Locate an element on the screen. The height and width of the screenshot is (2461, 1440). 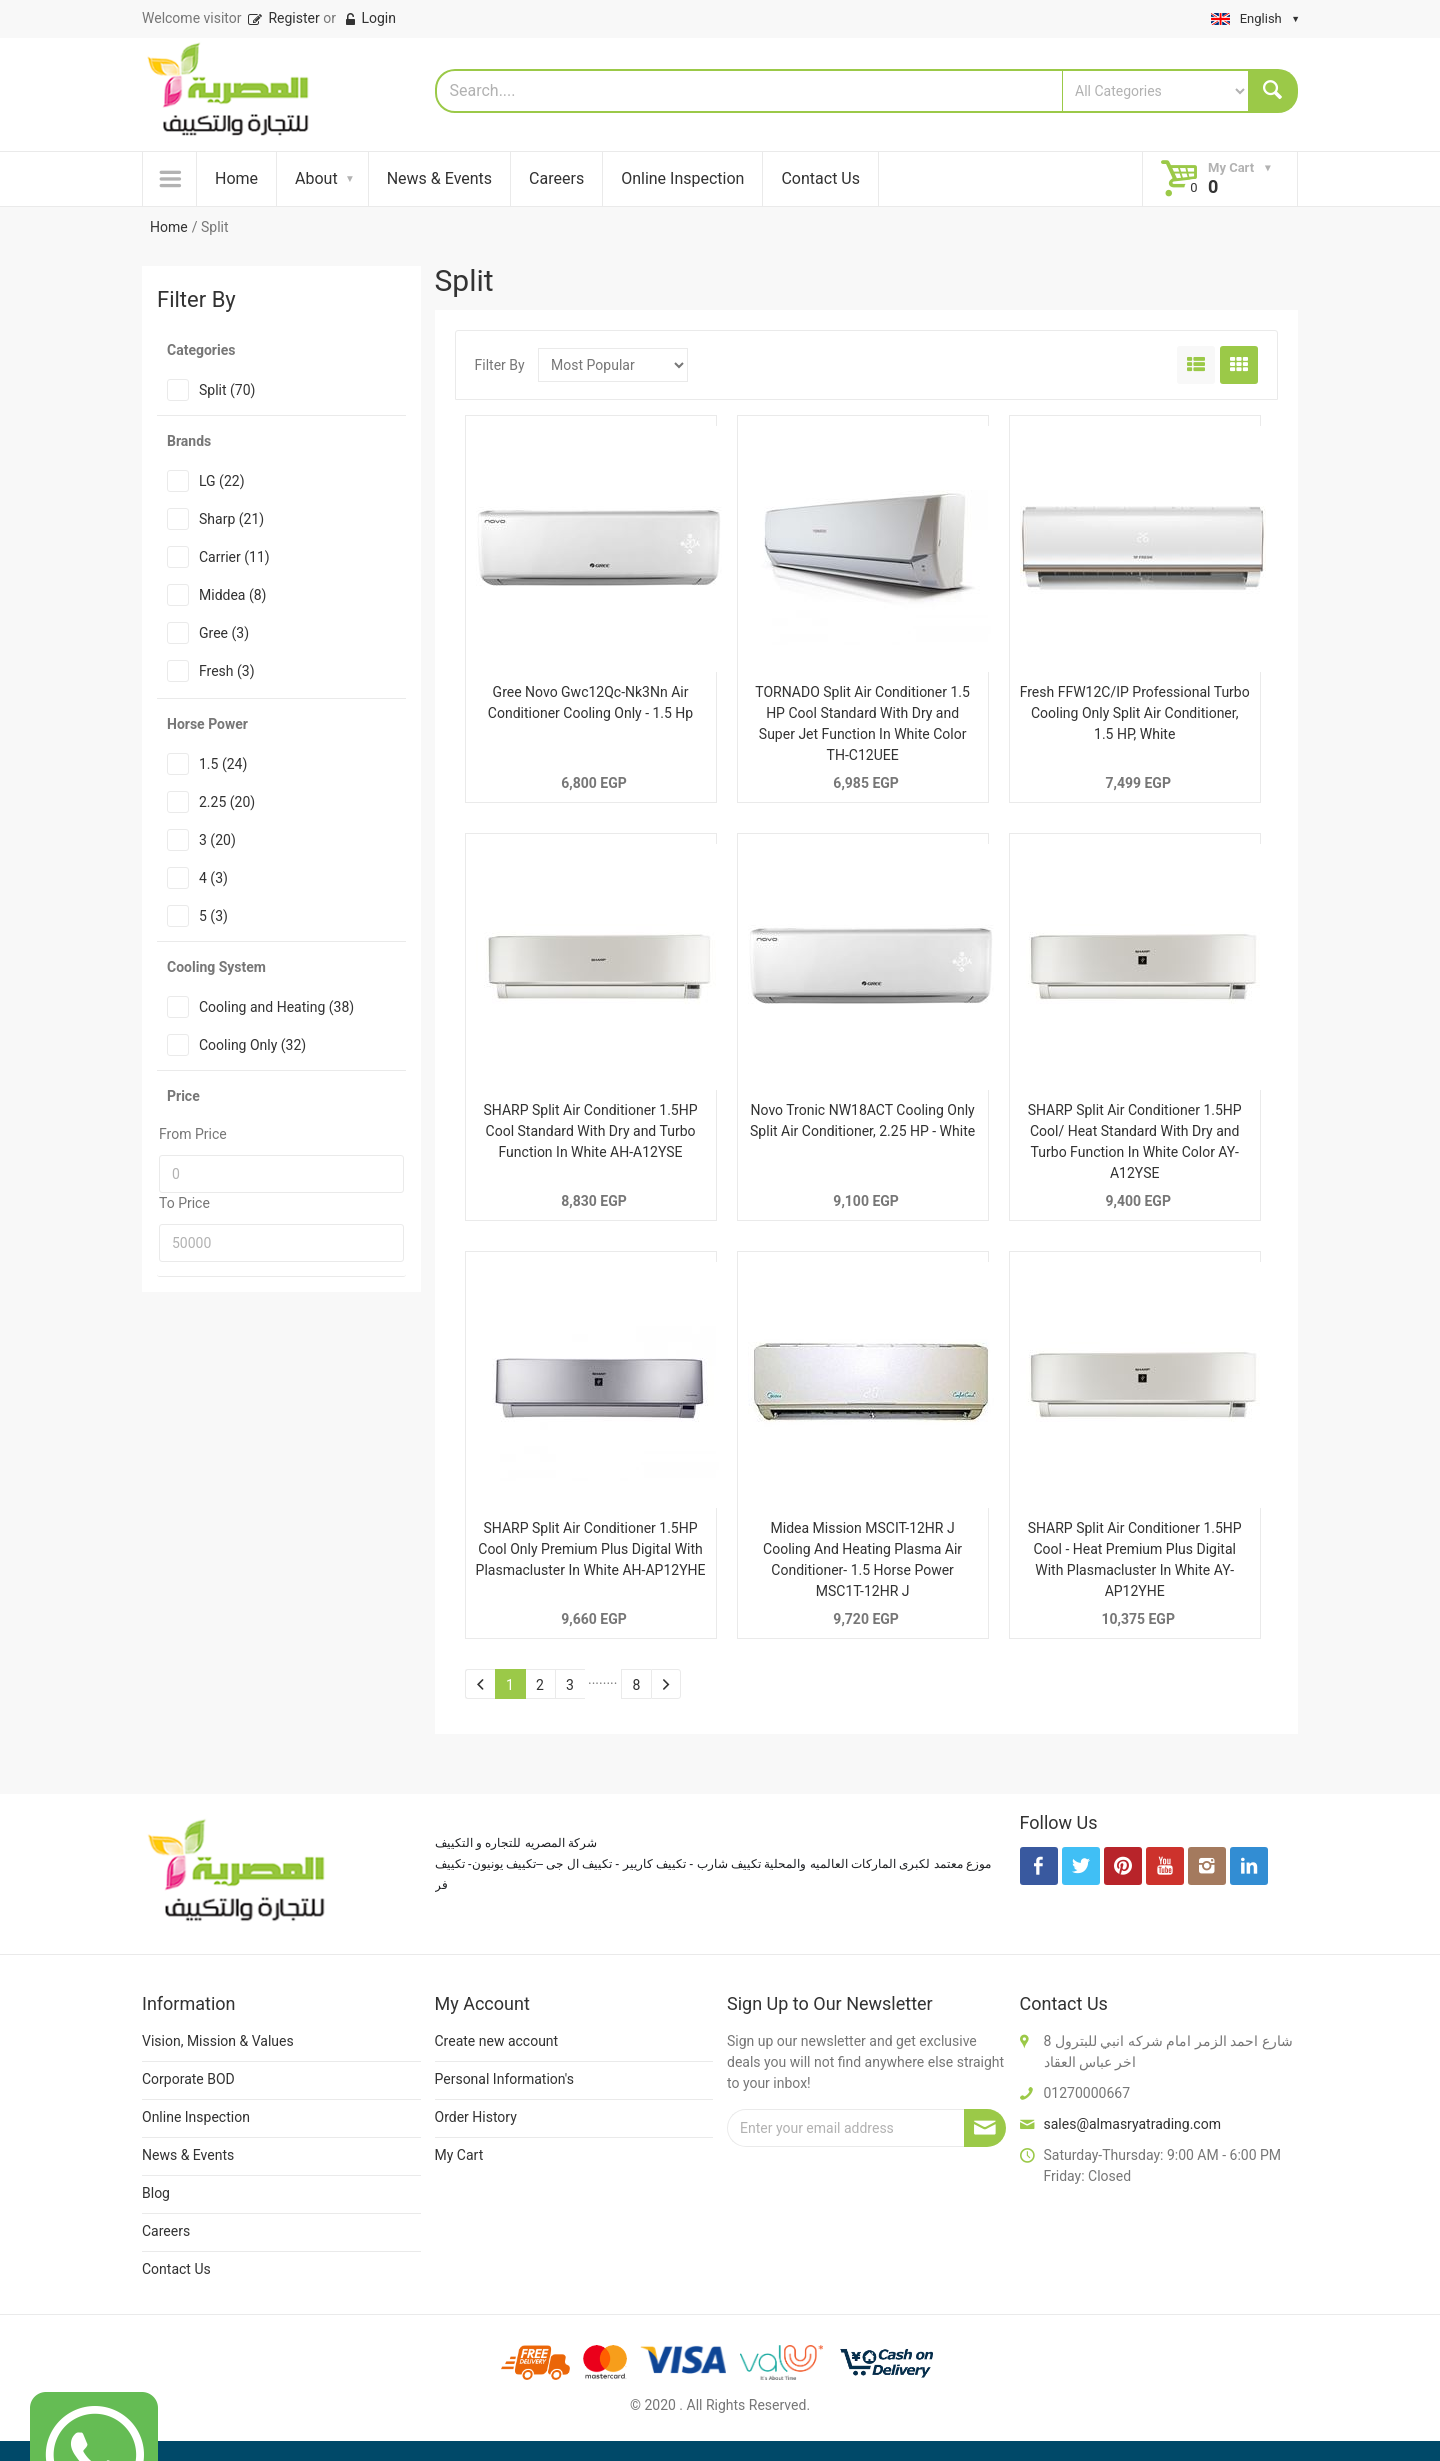
Order History is located at coordinates (476, 2117).